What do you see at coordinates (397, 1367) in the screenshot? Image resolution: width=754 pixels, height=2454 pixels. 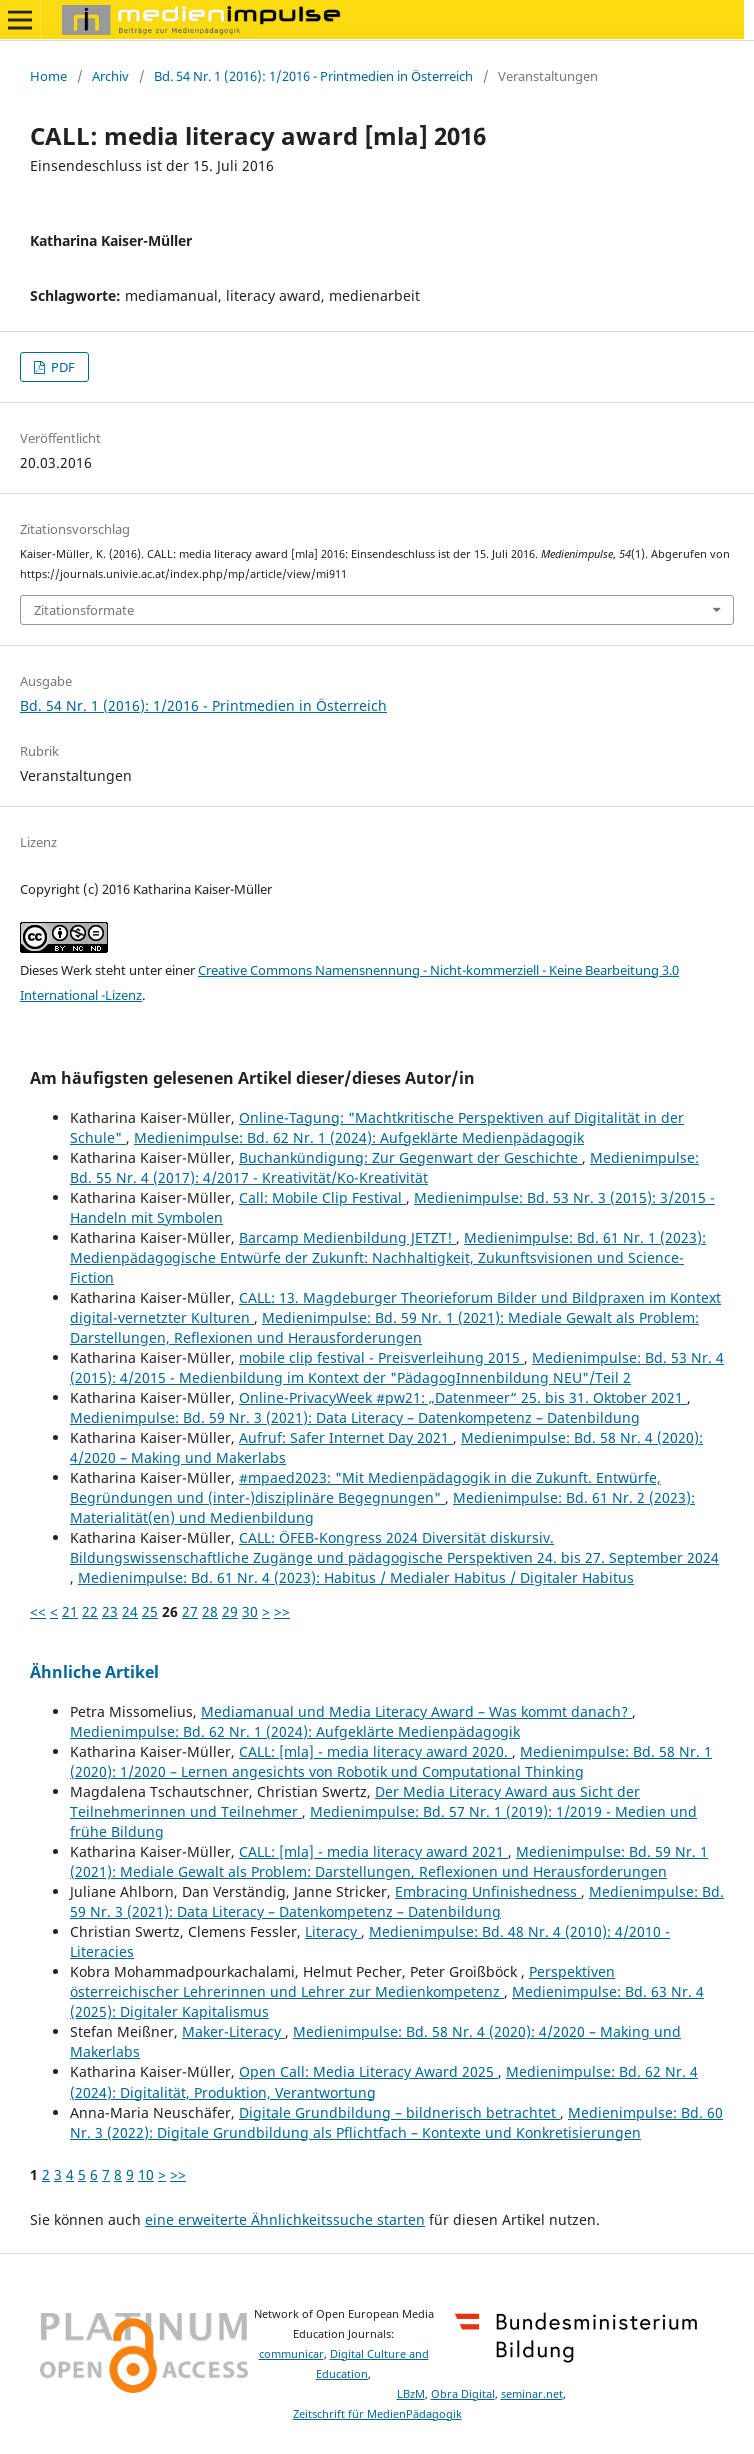 I see `Medienimpulse: Bd. 53 Nr. 4 (2015): 4/2015 - Medienbildung im Kontext der "PädagogInnenbildung NEU"/Teil 2` at bounding box center [397, 1367].